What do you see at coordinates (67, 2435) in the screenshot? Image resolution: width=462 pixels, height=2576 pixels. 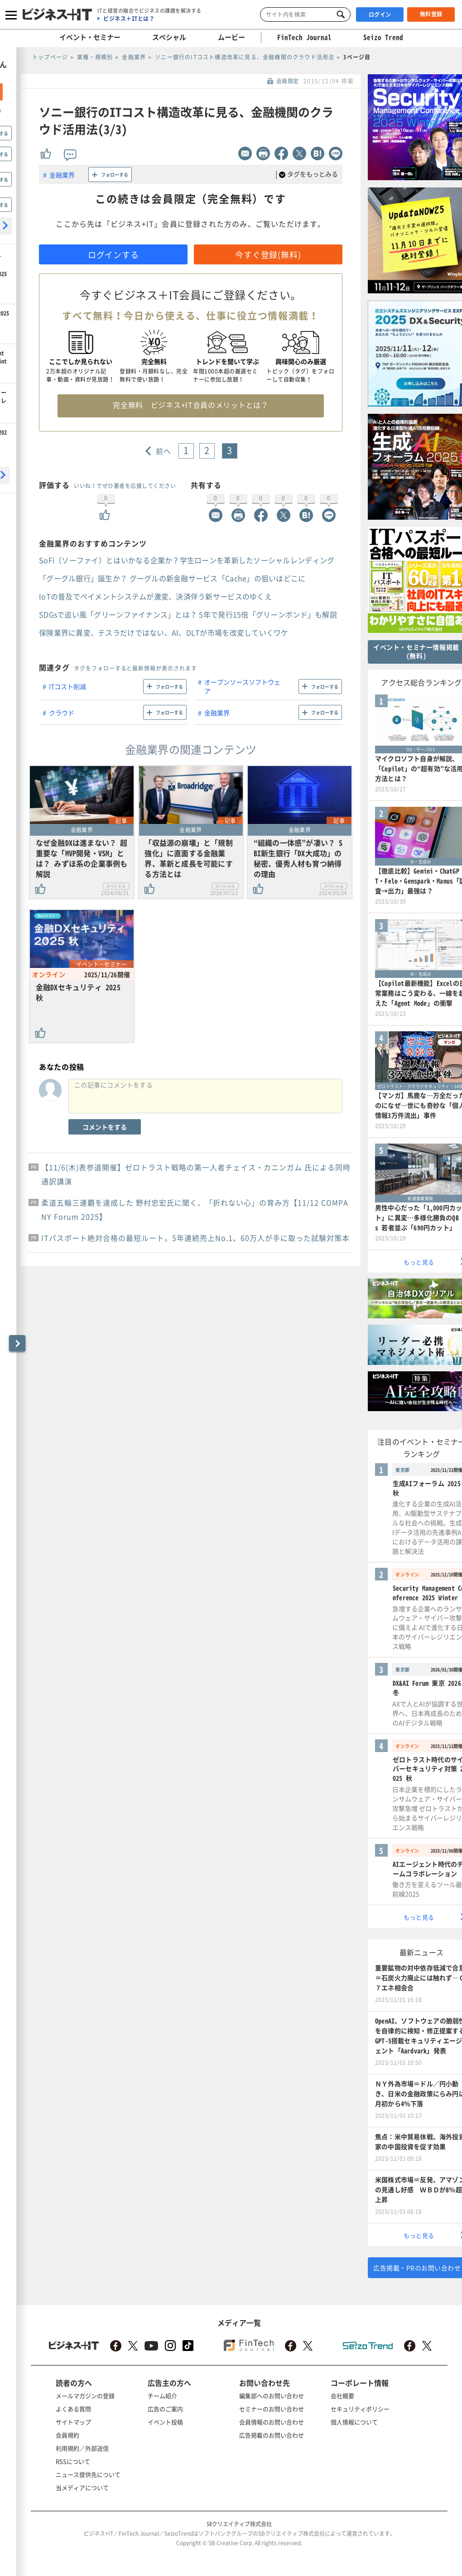 I see `会員規約` at bounding box center [67, 2435].